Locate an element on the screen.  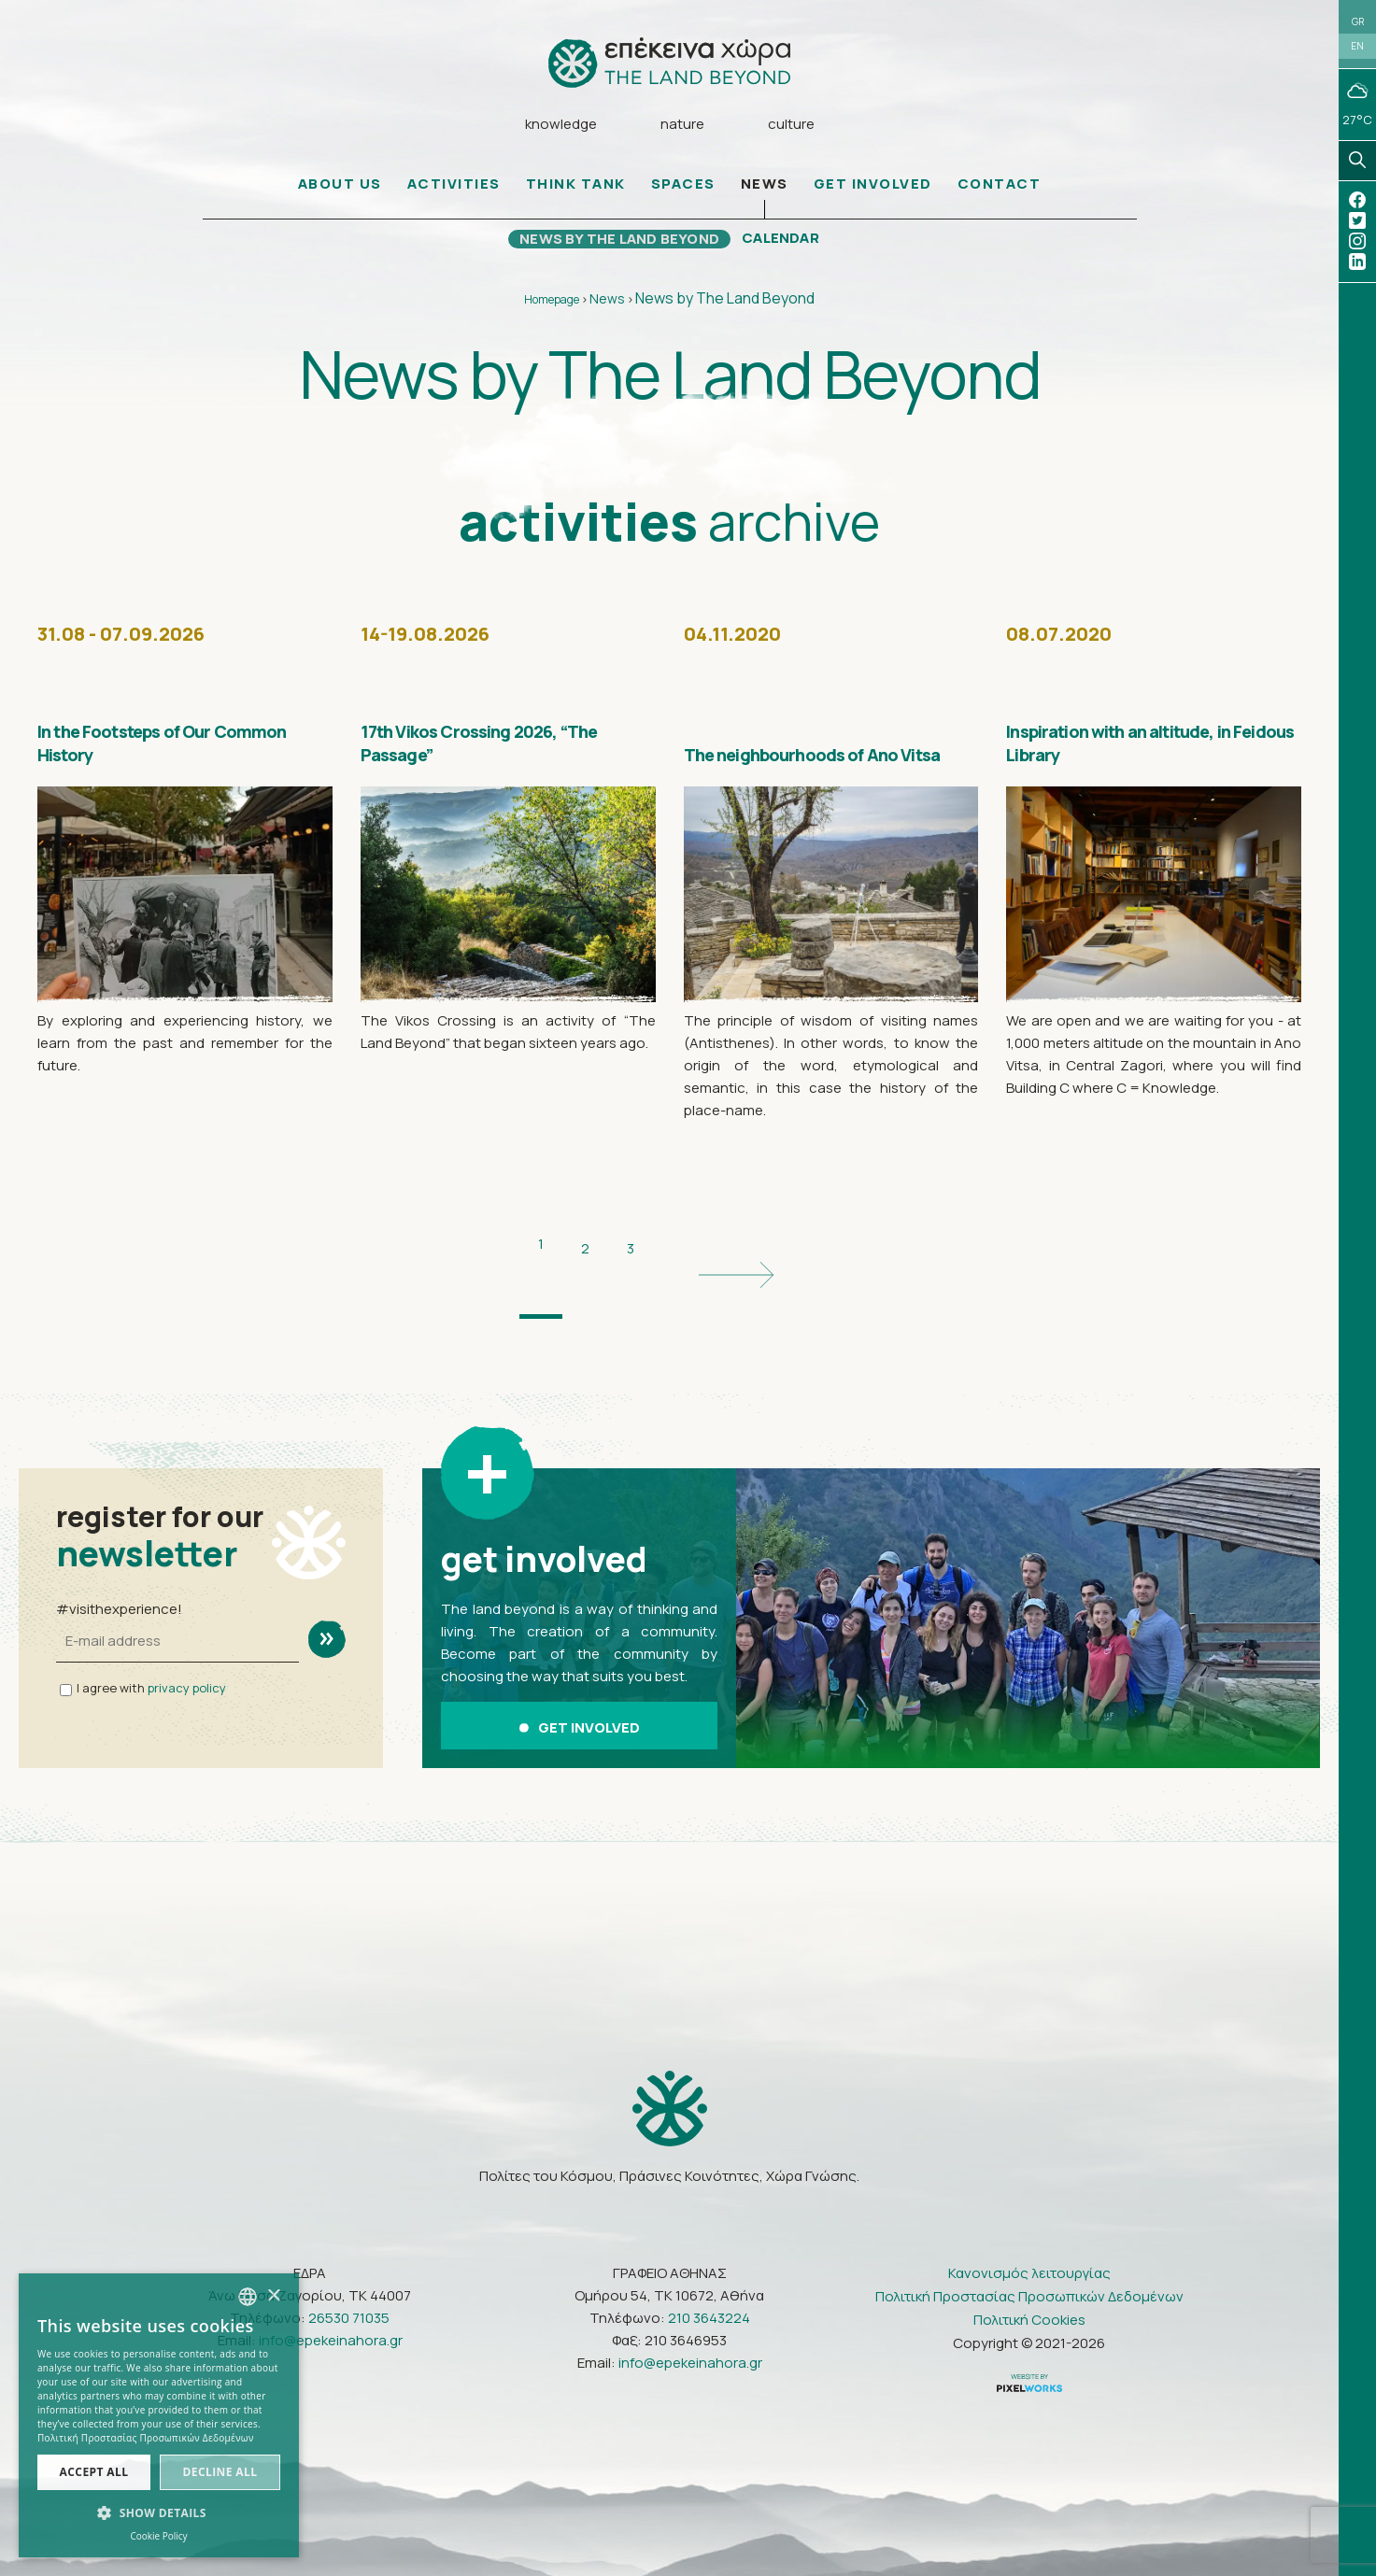
[button] is located at coordinates (158, 2513).